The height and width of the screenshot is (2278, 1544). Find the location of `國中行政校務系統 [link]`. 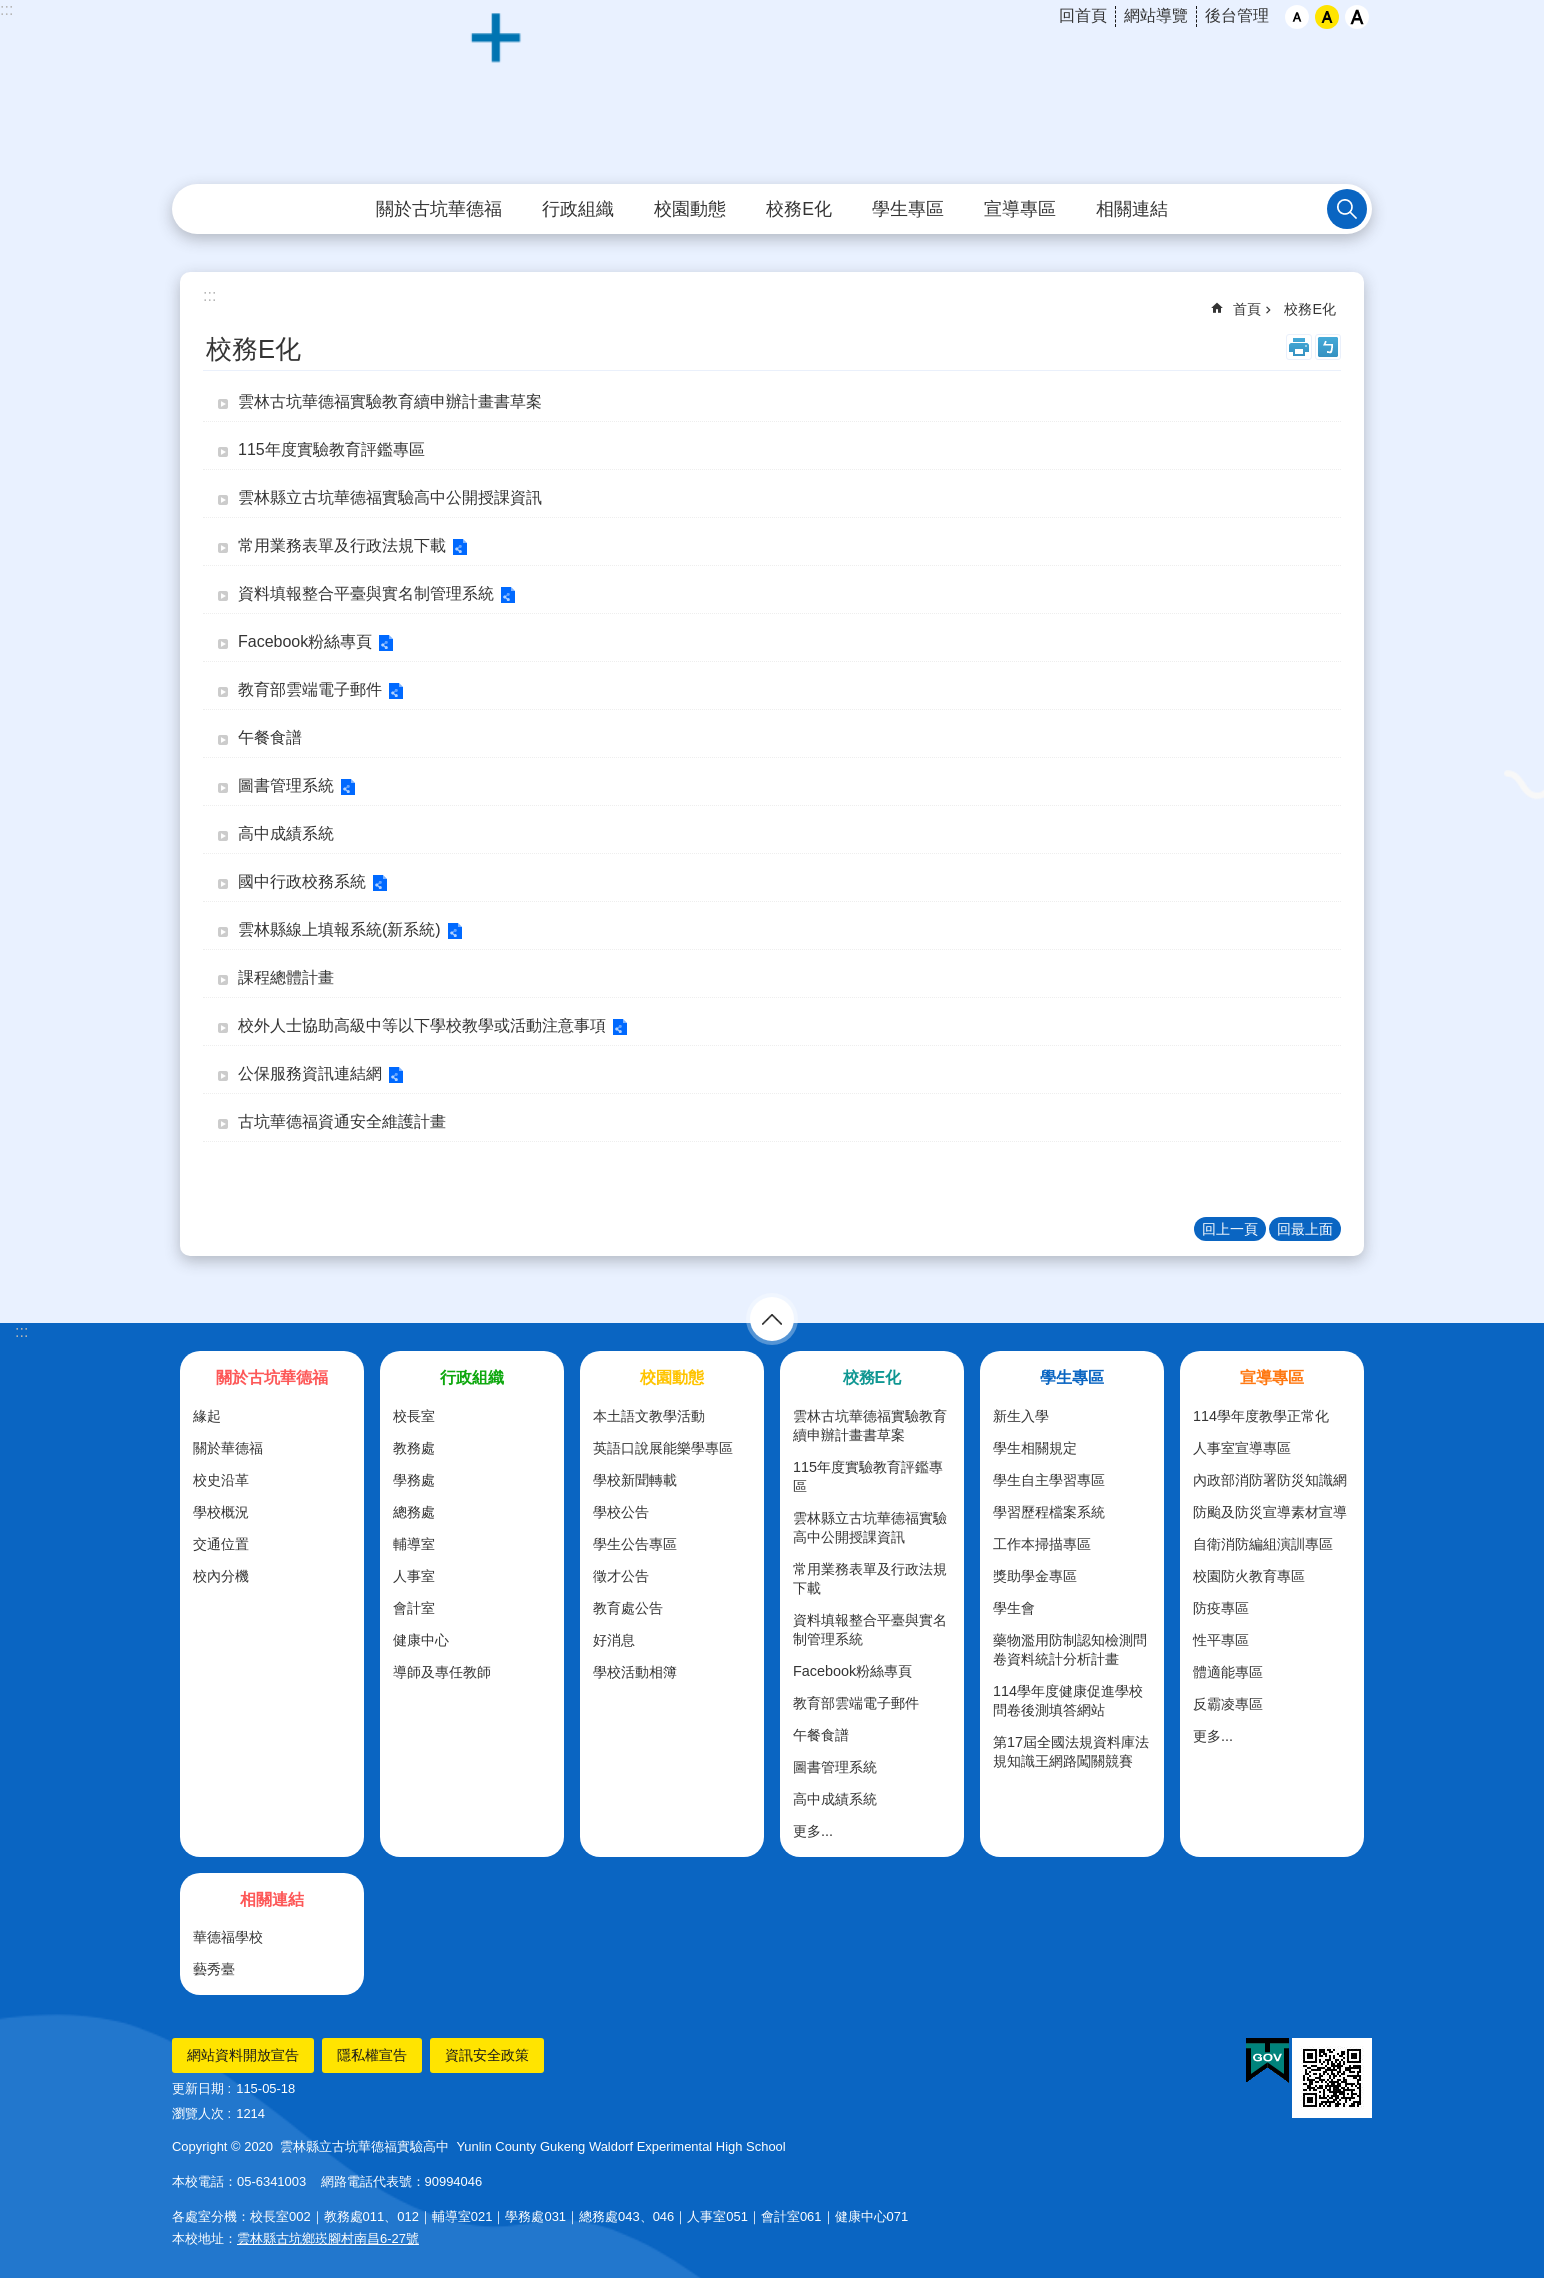

國中行政校務系統 [link] is located at coordinates (302, 881).